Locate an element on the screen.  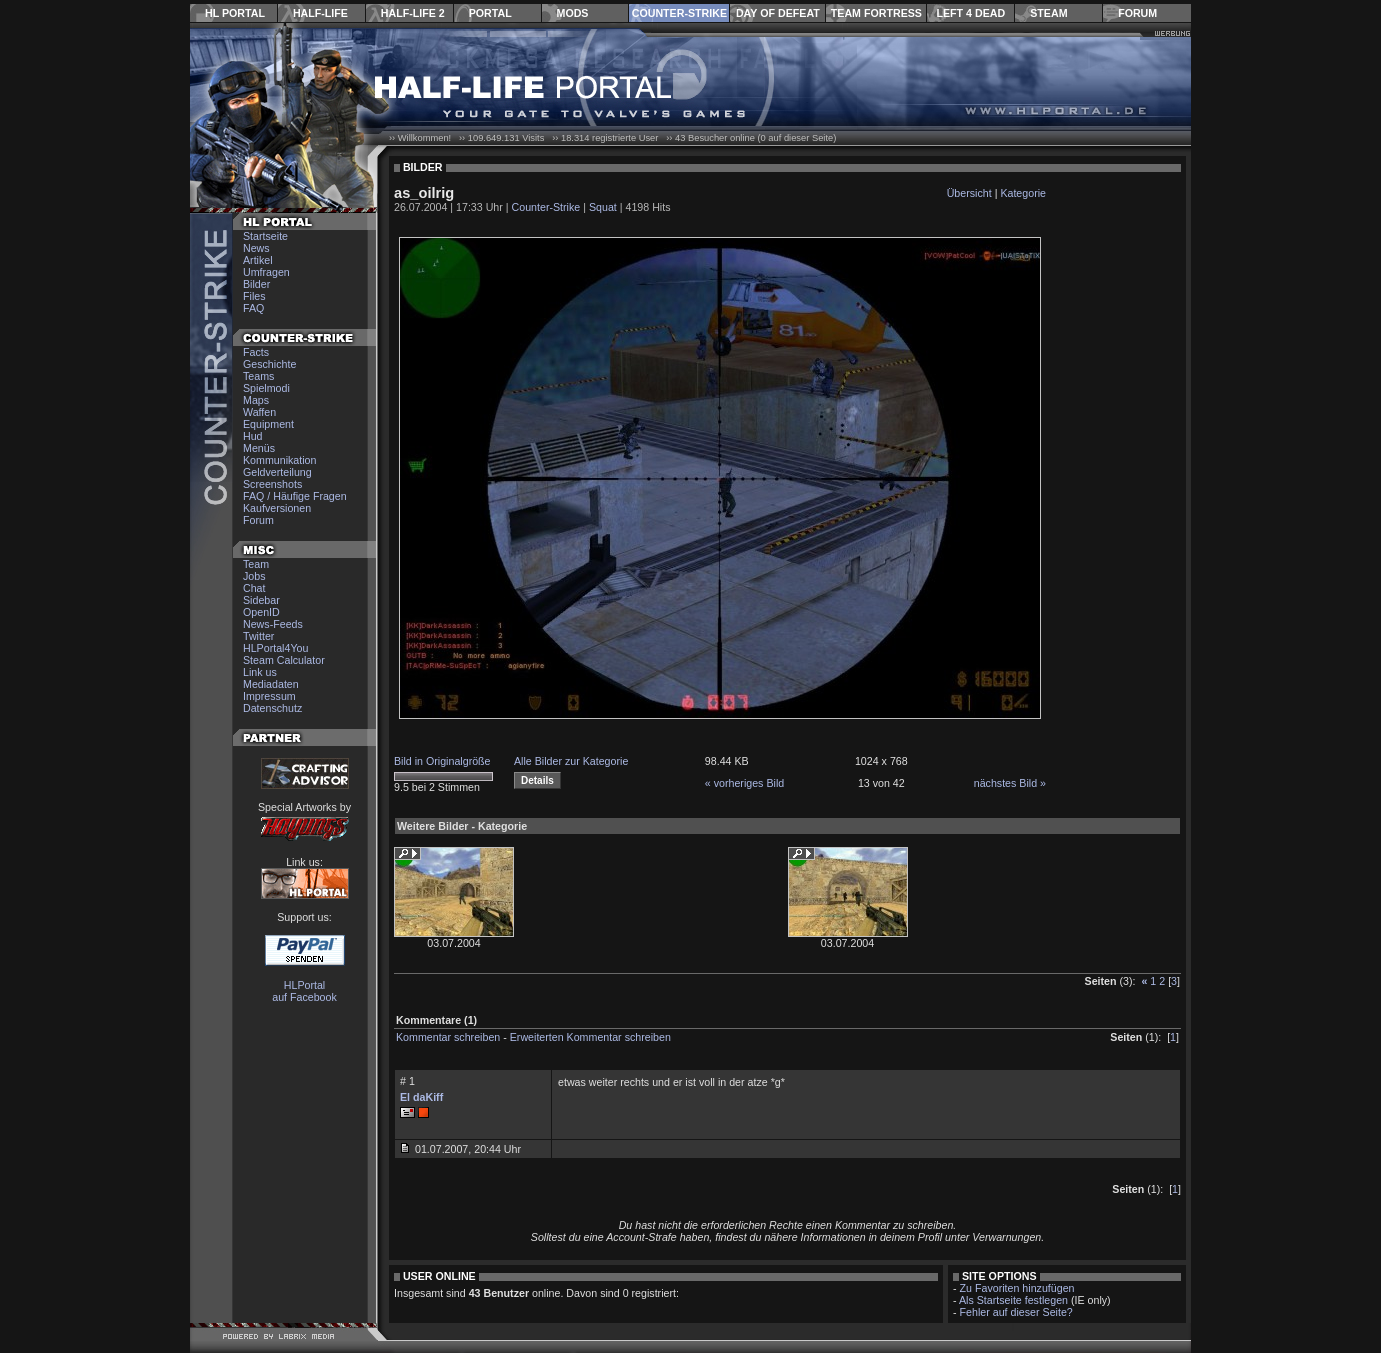
Menüs is located at coordinates (259, 448).